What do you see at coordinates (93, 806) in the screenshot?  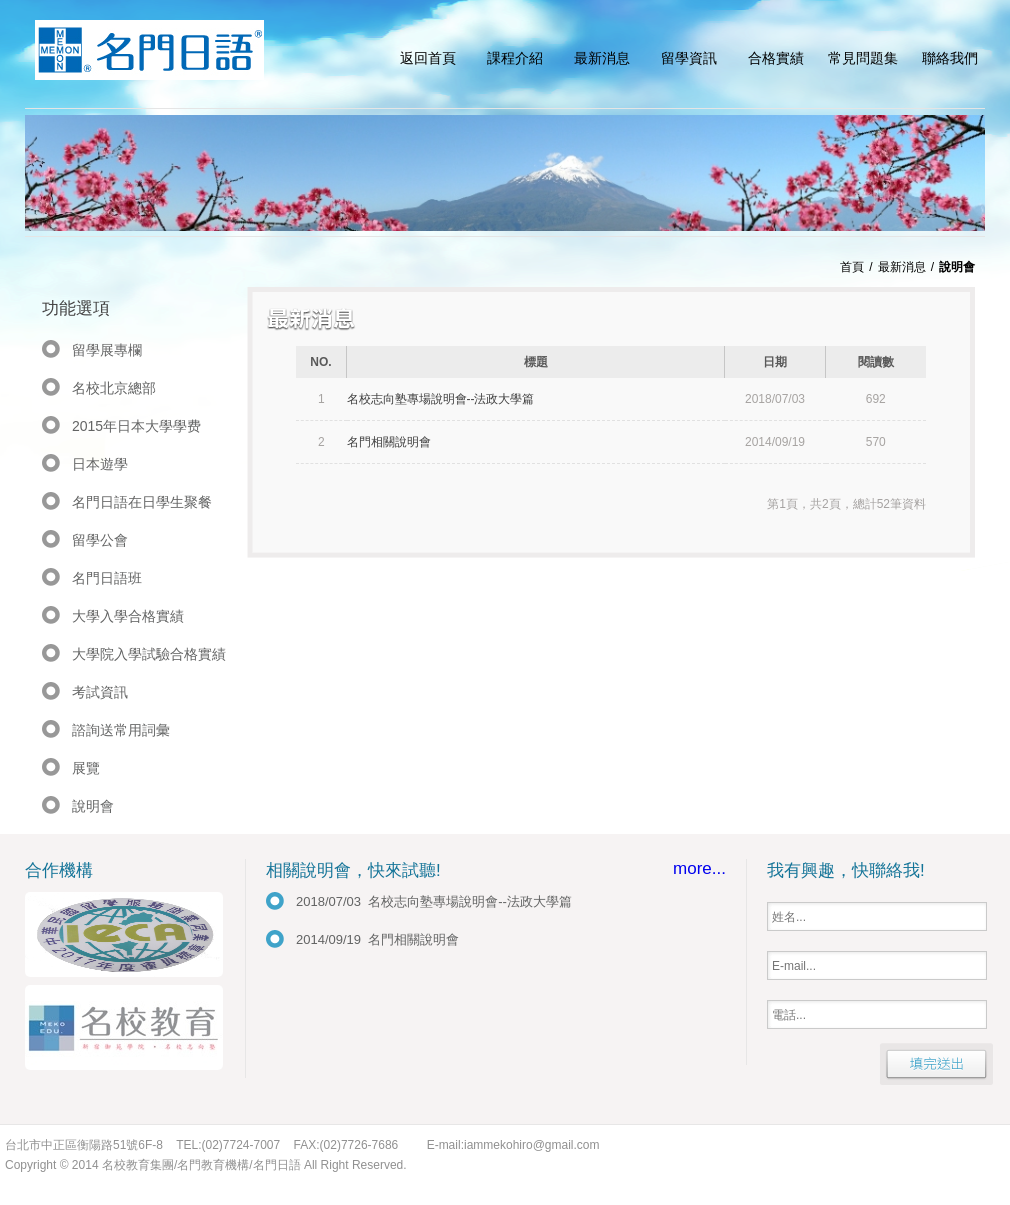 I see `說明會` at bounding box center [93, 806].